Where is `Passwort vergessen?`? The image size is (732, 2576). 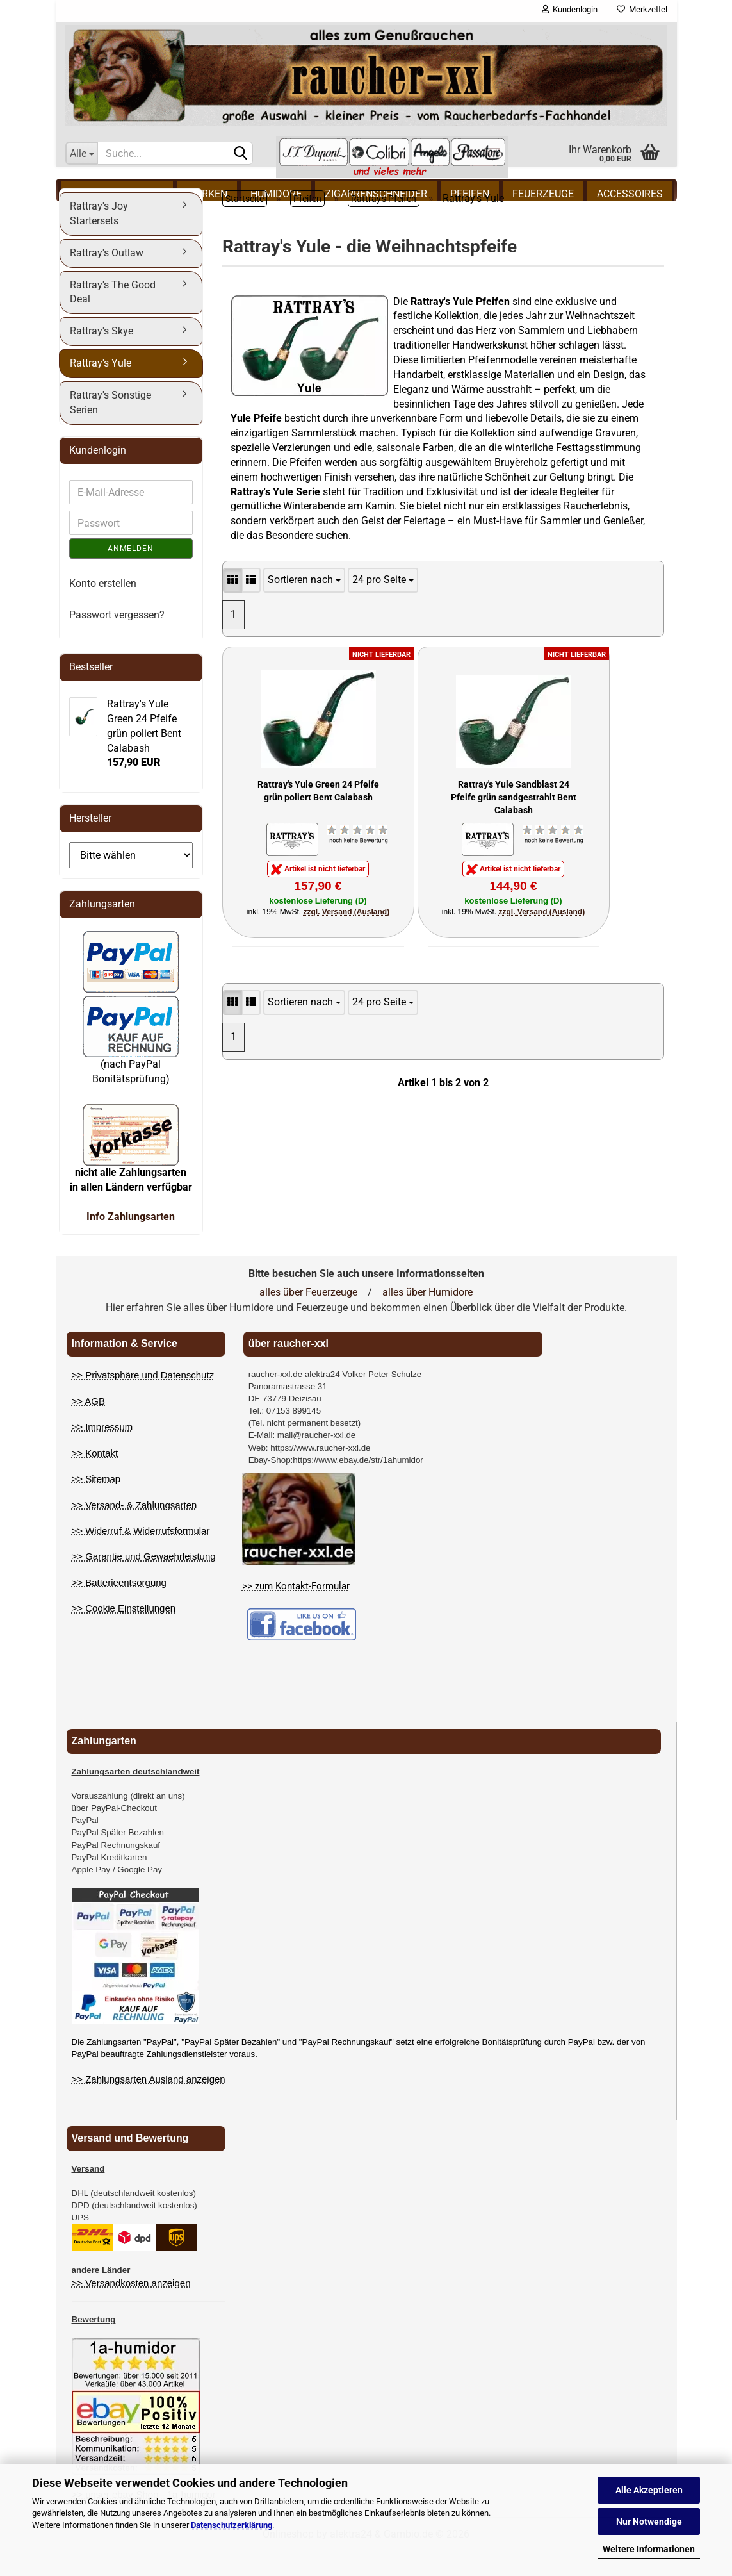
Passwort vergessen? is located at coordinates (117, 641).